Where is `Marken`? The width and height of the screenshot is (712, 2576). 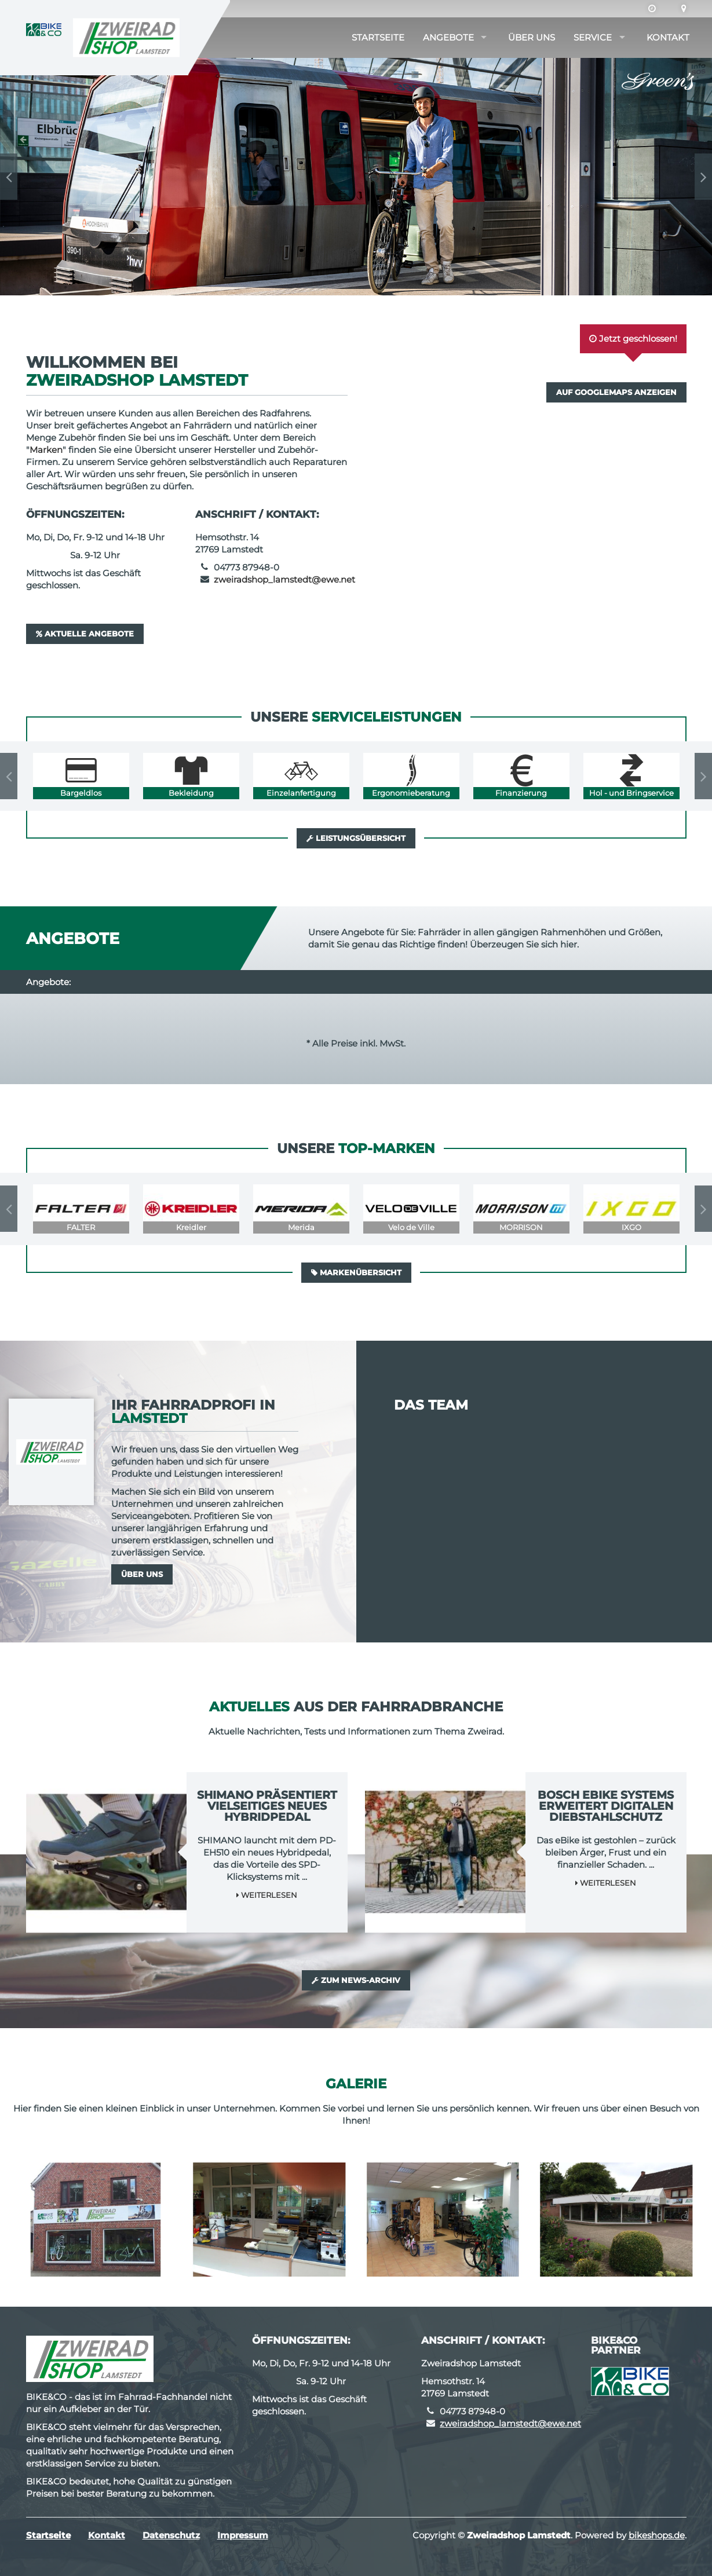
Marken is located at coordinates (46, 449).